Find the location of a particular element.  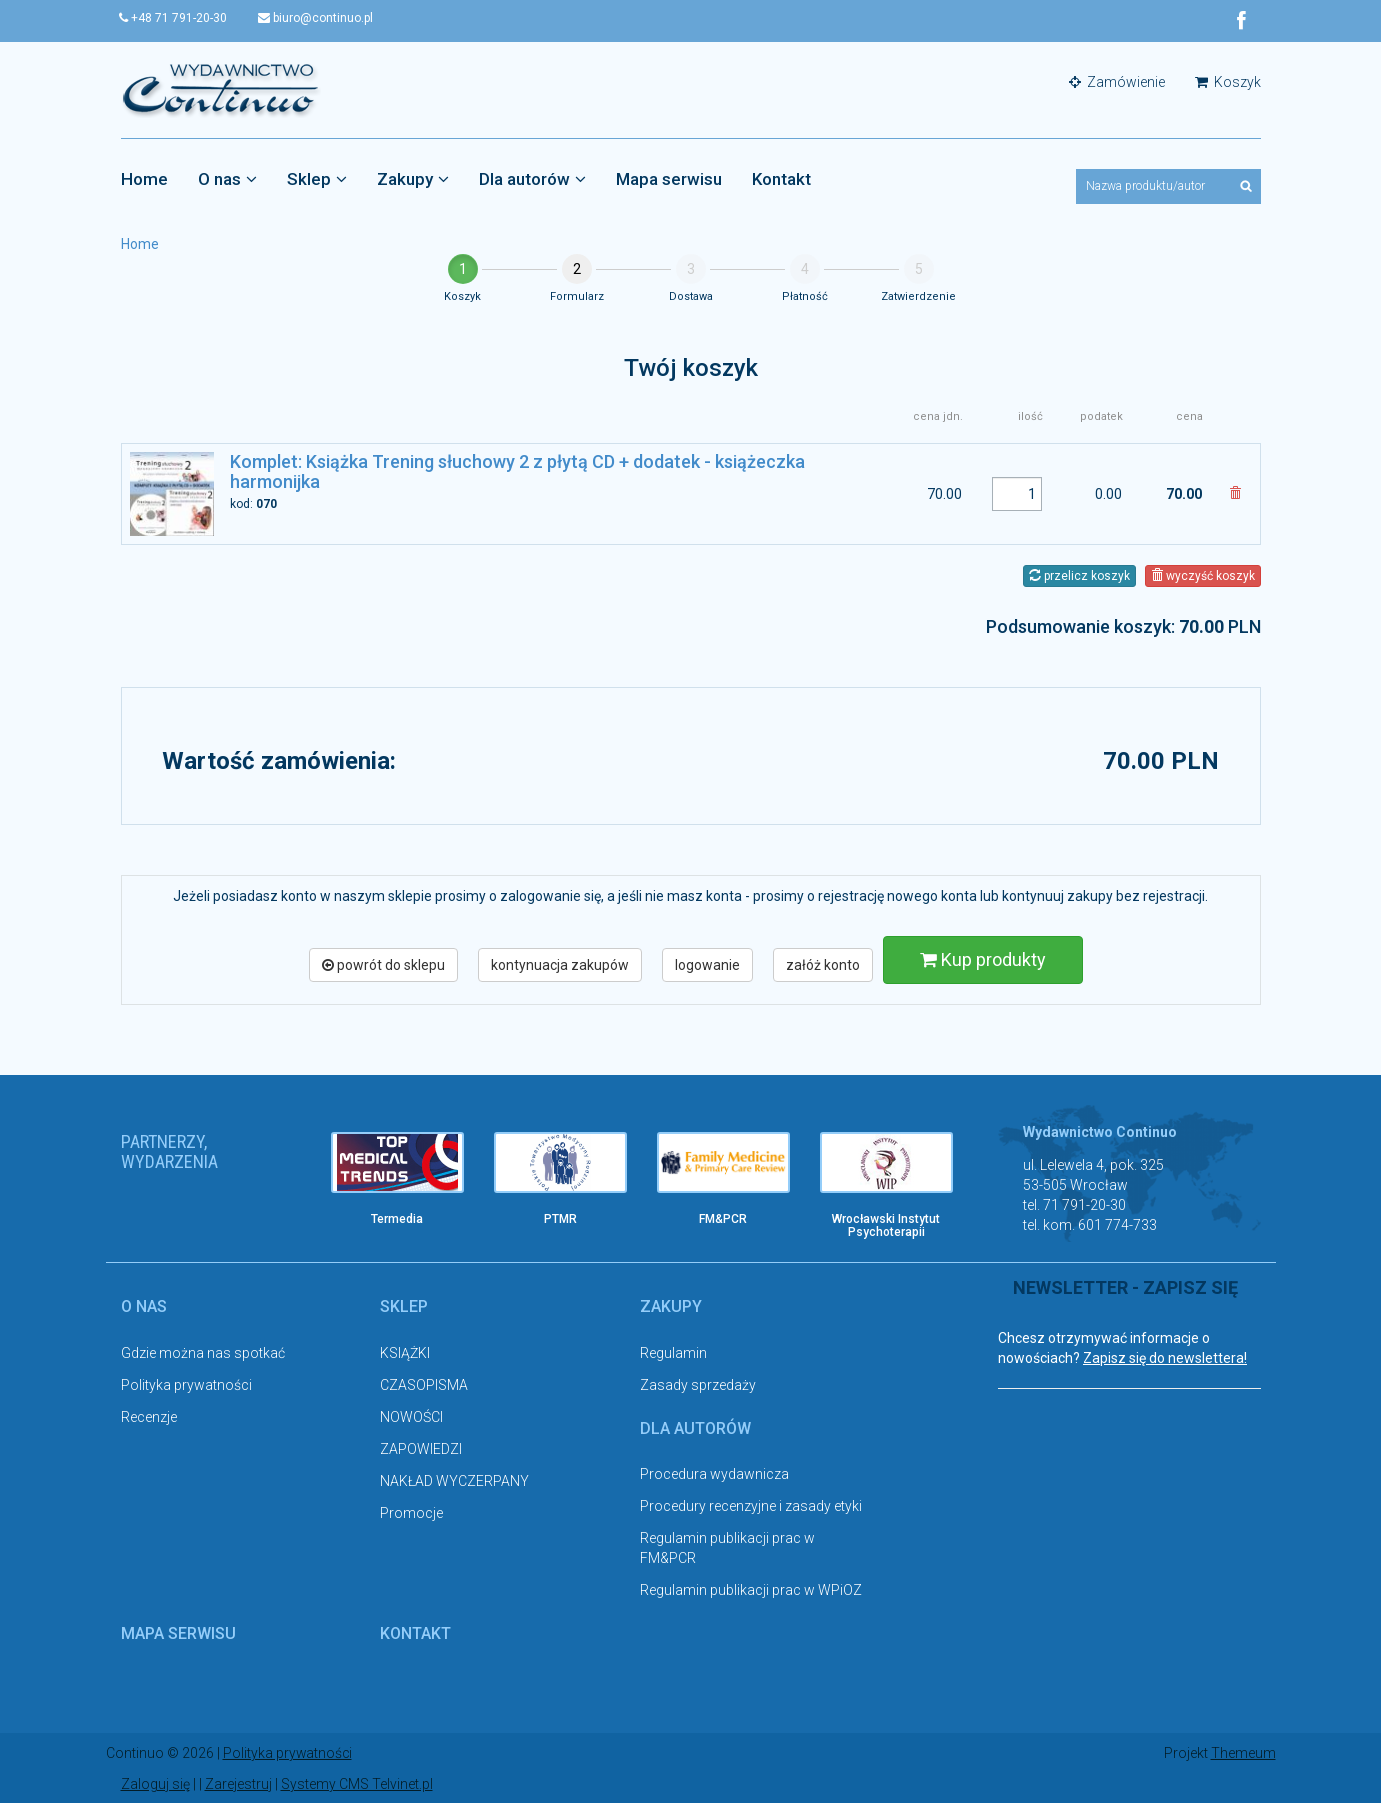

Recenzje is located at coordinates (149, 1417).